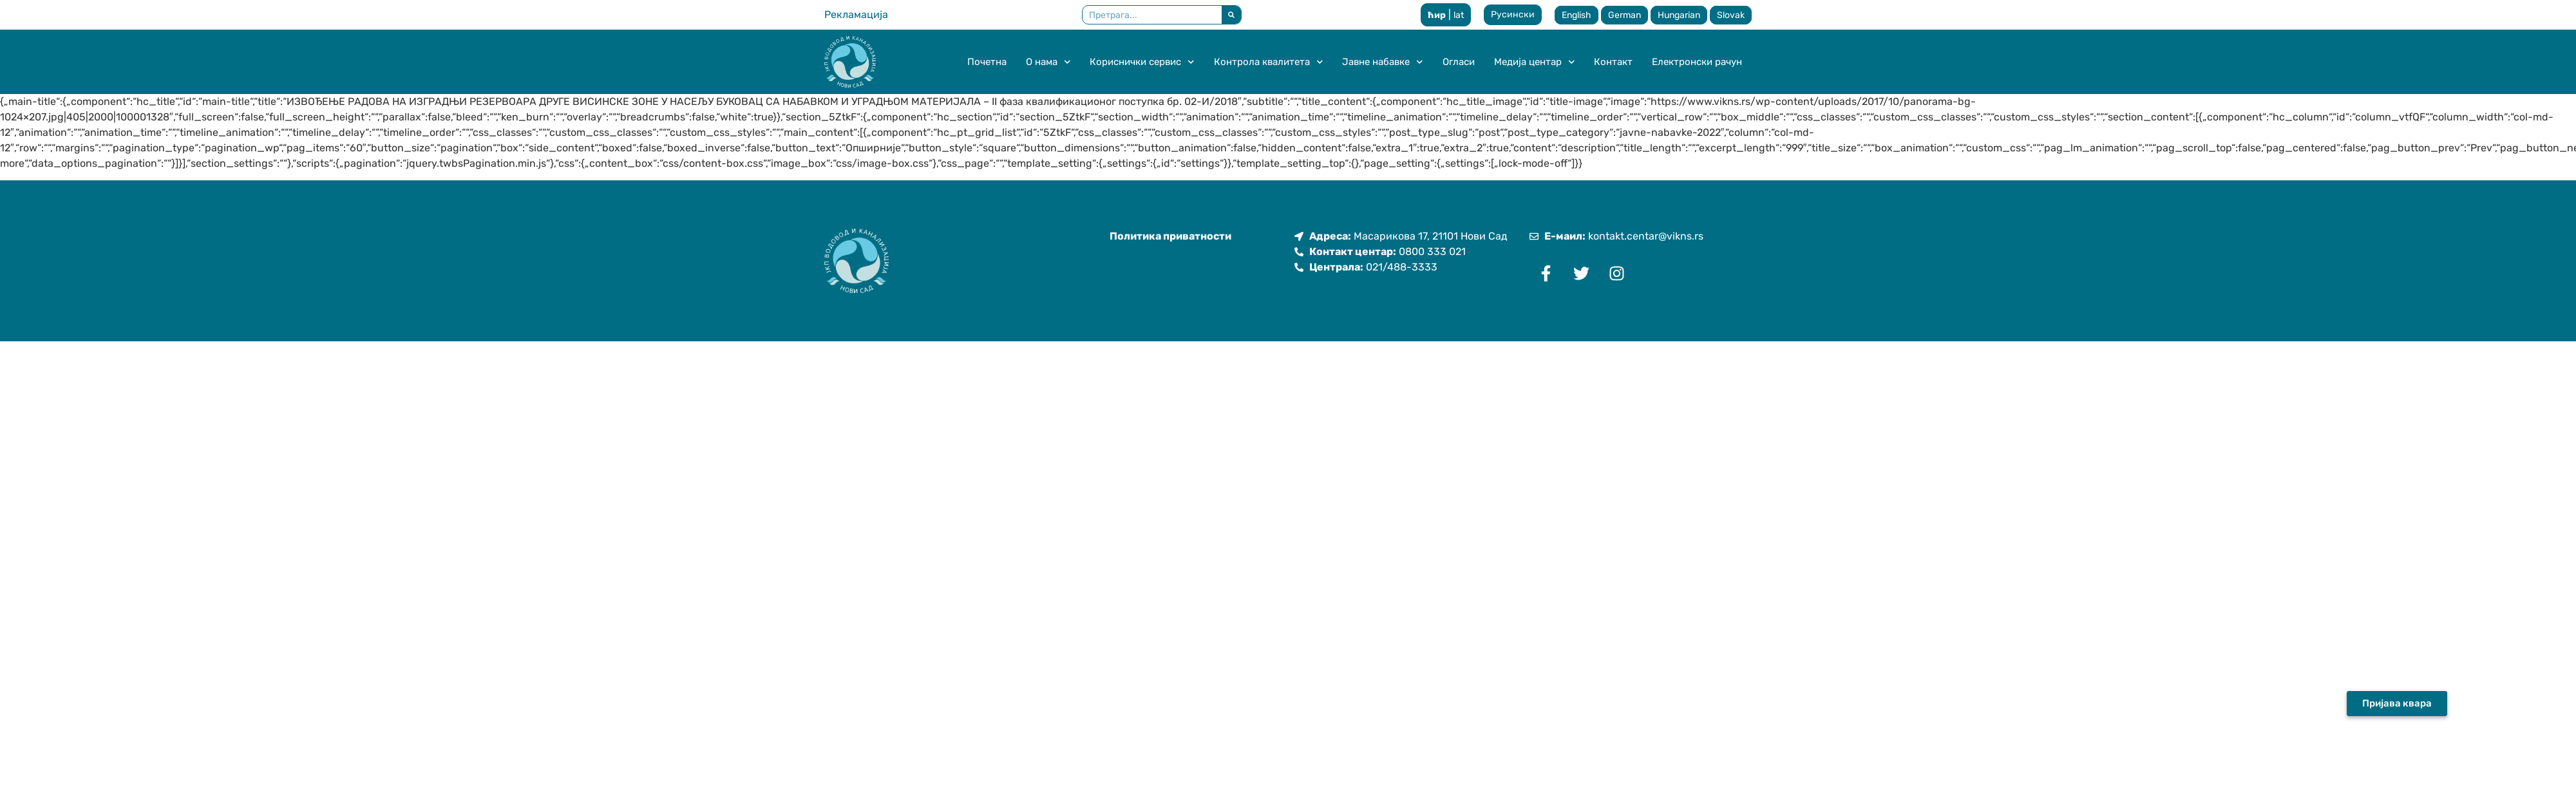  I want to click on Кориснички сервис, so click(1142, 62).